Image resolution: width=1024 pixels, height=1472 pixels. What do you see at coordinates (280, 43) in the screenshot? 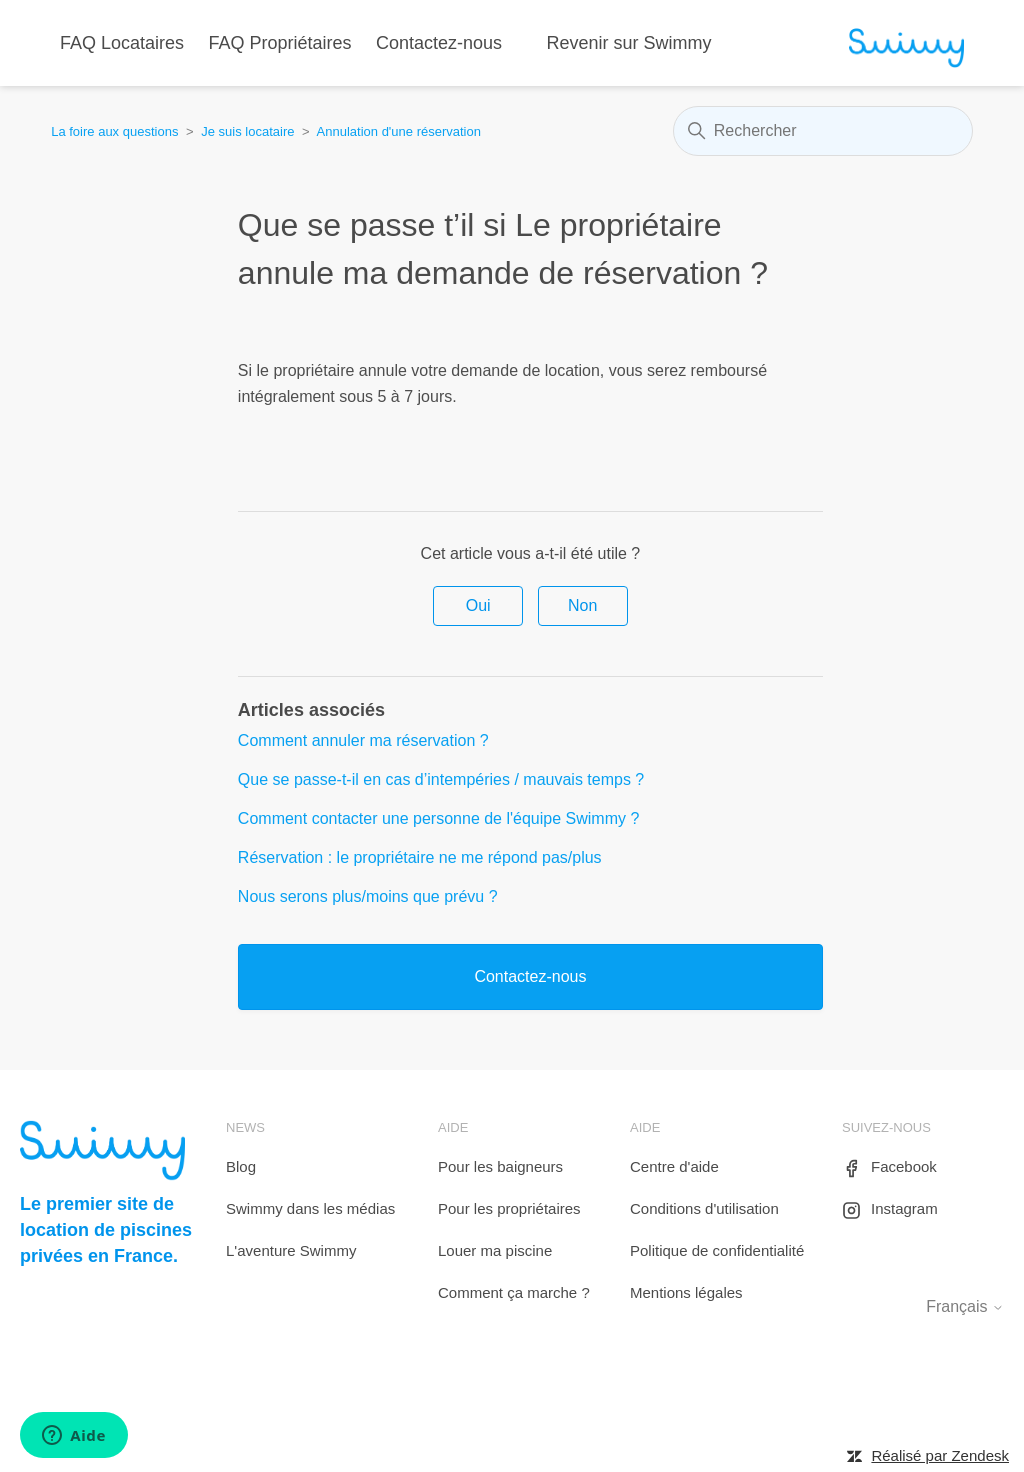
I see `FAQ Propriétaires` at bounding box center [280, 43].